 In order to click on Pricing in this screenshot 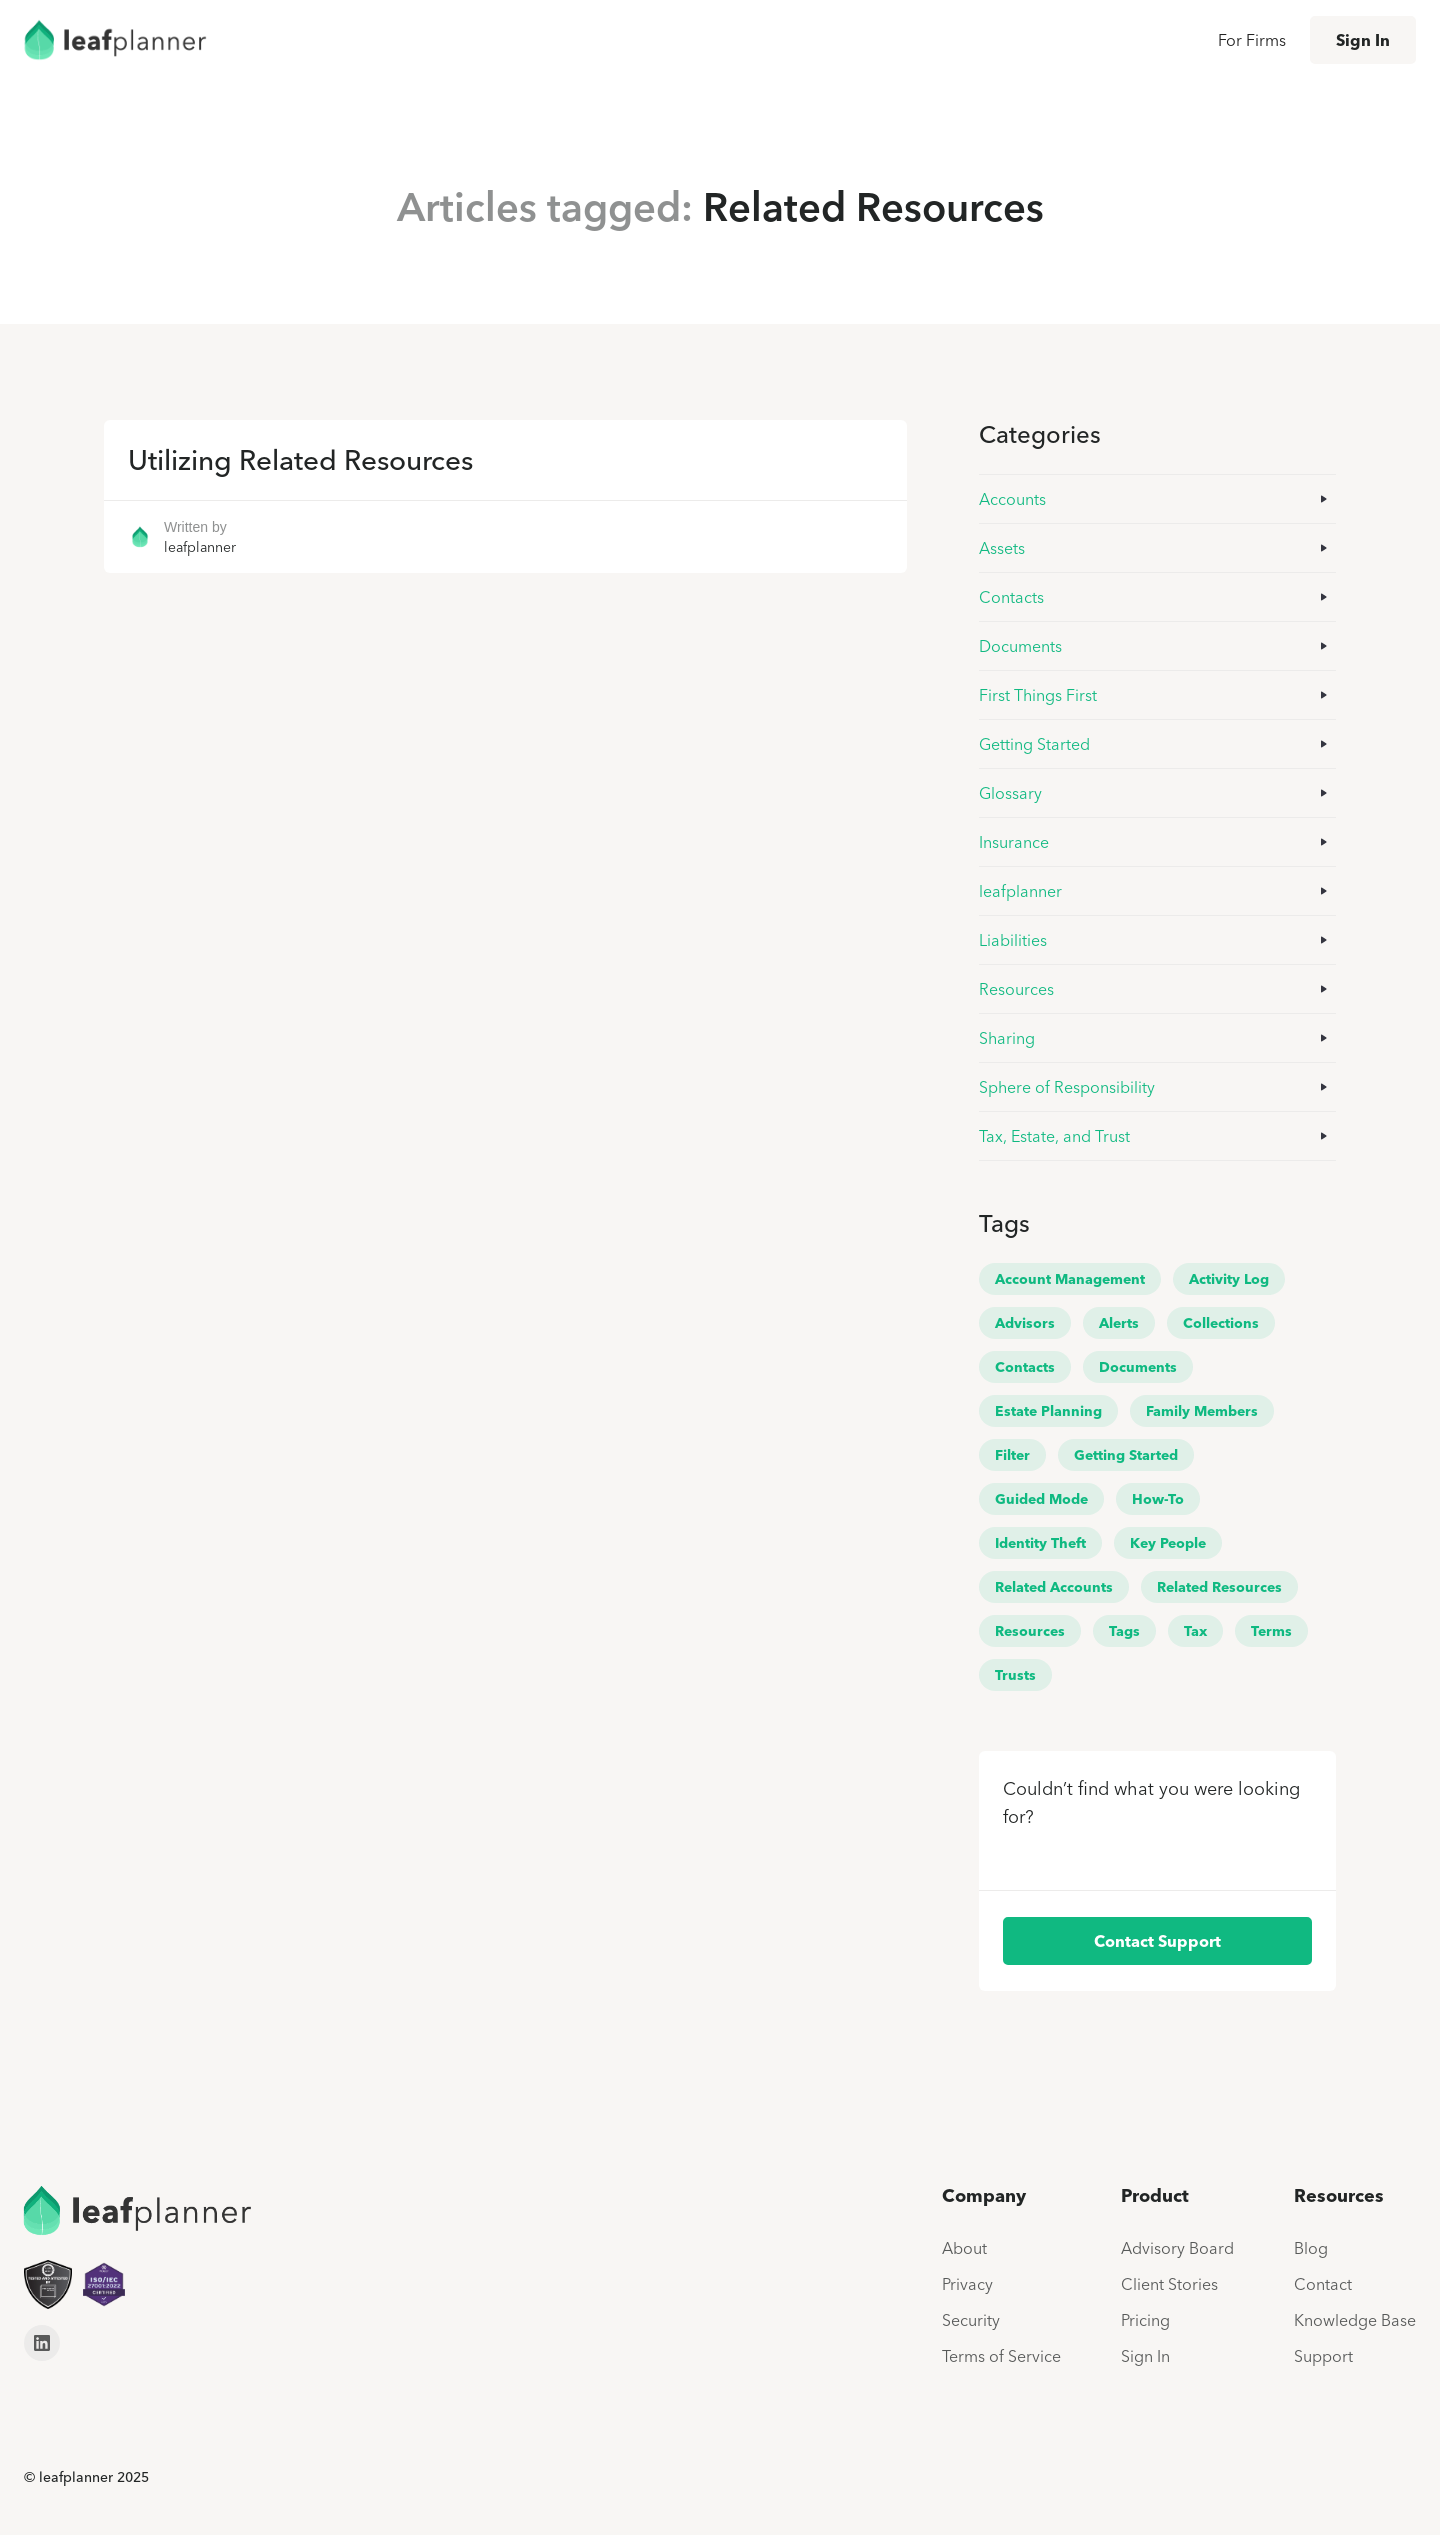, I will do `click(1145, 2320)`.